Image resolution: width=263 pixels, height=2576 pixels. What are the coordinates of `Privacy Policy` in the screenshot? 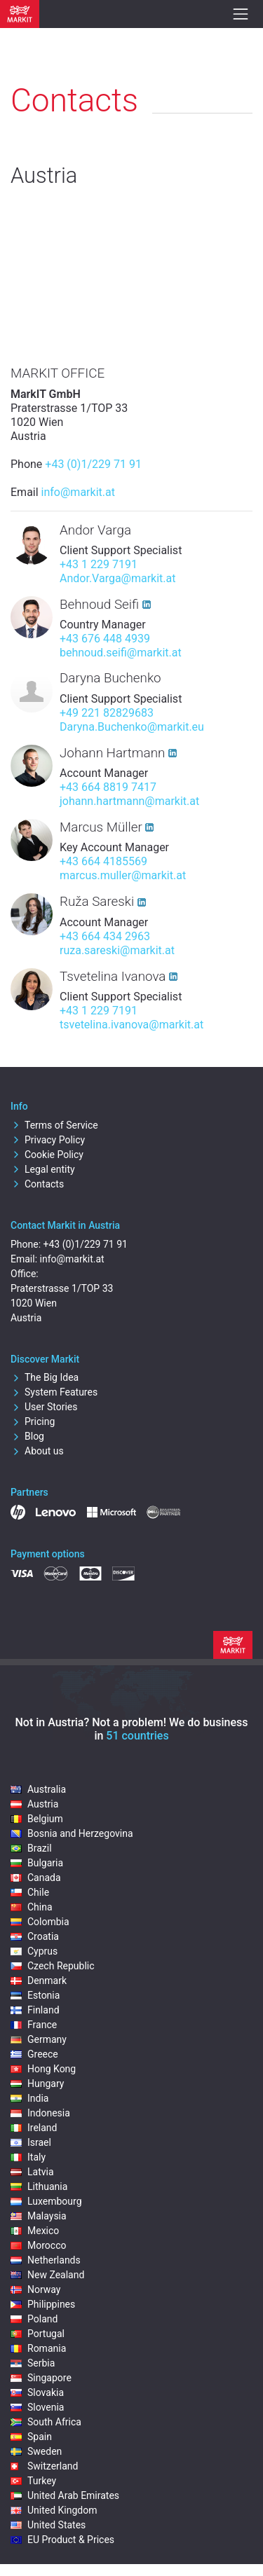 It's located at (48, 1139).